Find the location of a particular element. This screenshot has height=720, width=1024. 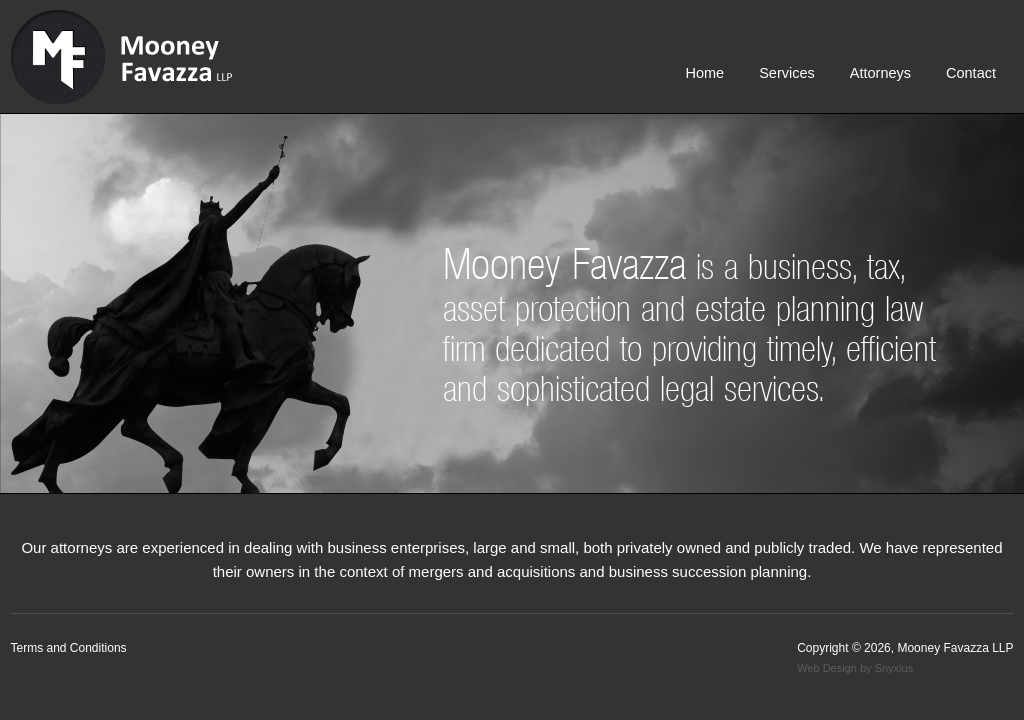

Web Design is located at coordinates (827, 668).